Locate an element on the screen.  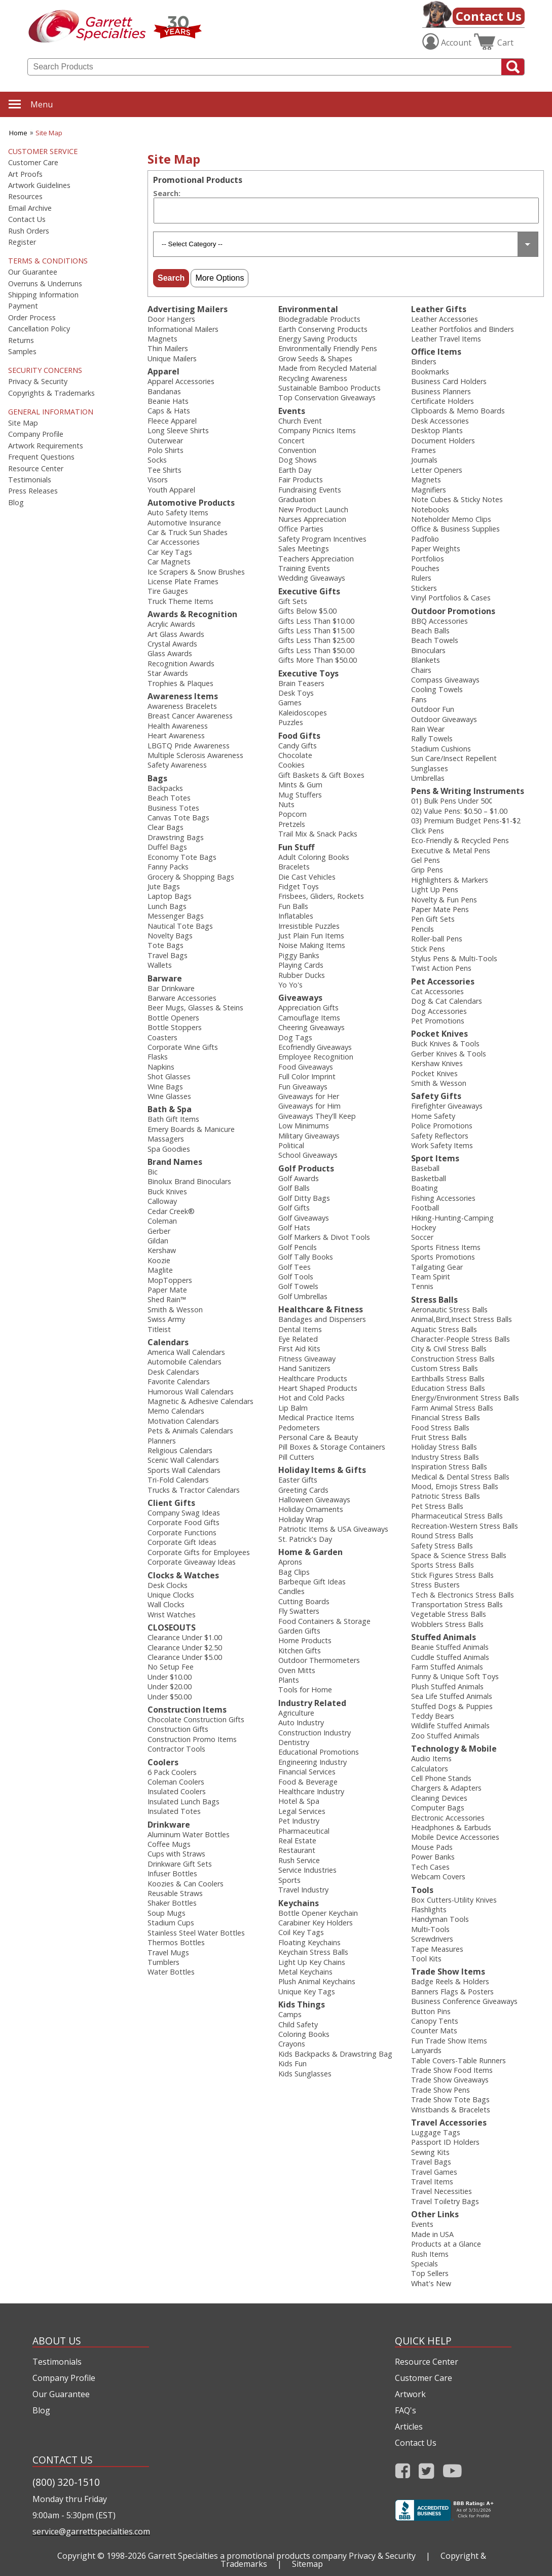
Sales Meetings is located at coordinates (303, 548).